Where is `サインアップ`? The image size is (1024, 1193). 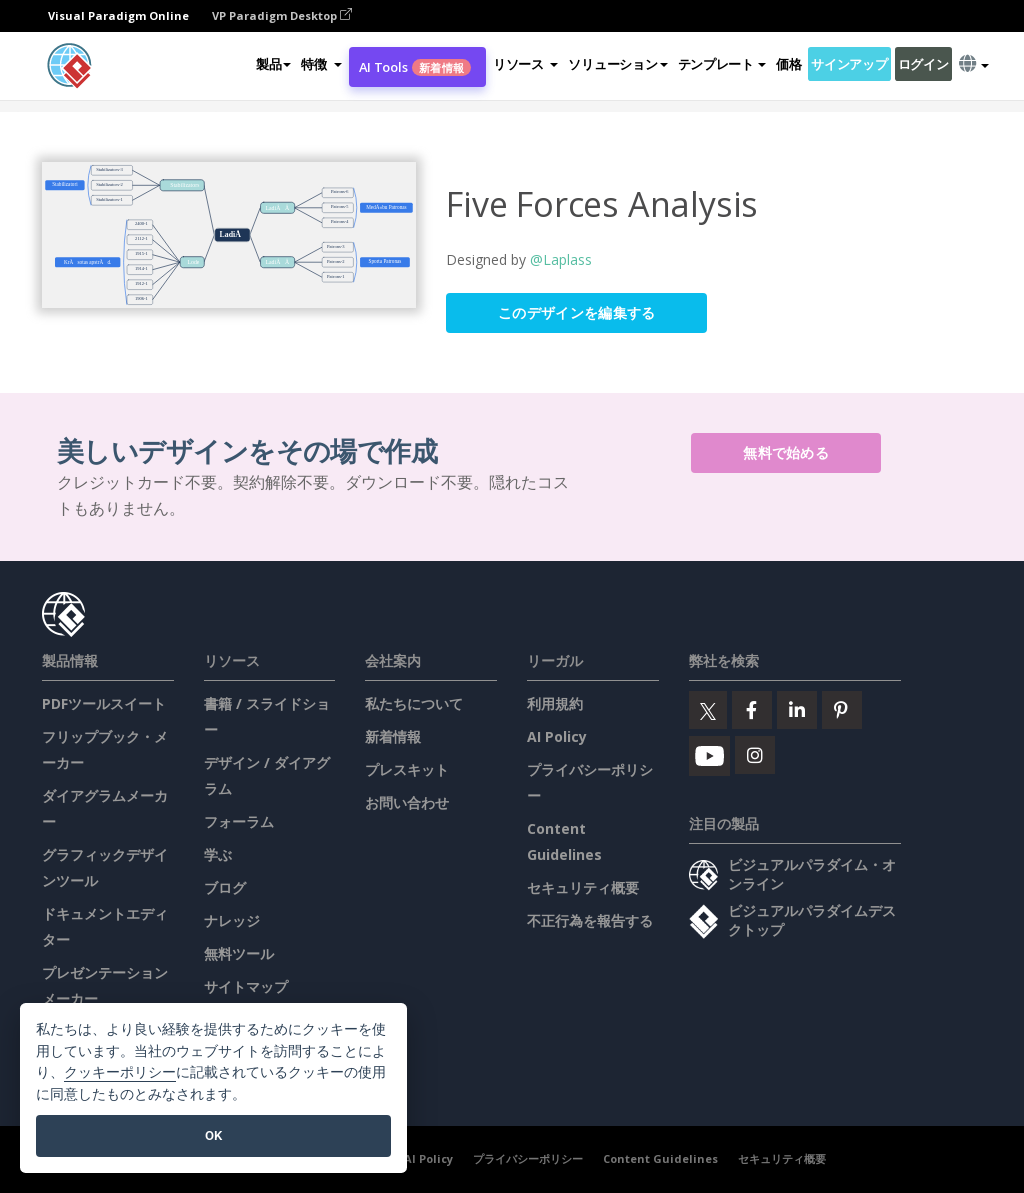
サインアップ is located at coordinates (849, 64).